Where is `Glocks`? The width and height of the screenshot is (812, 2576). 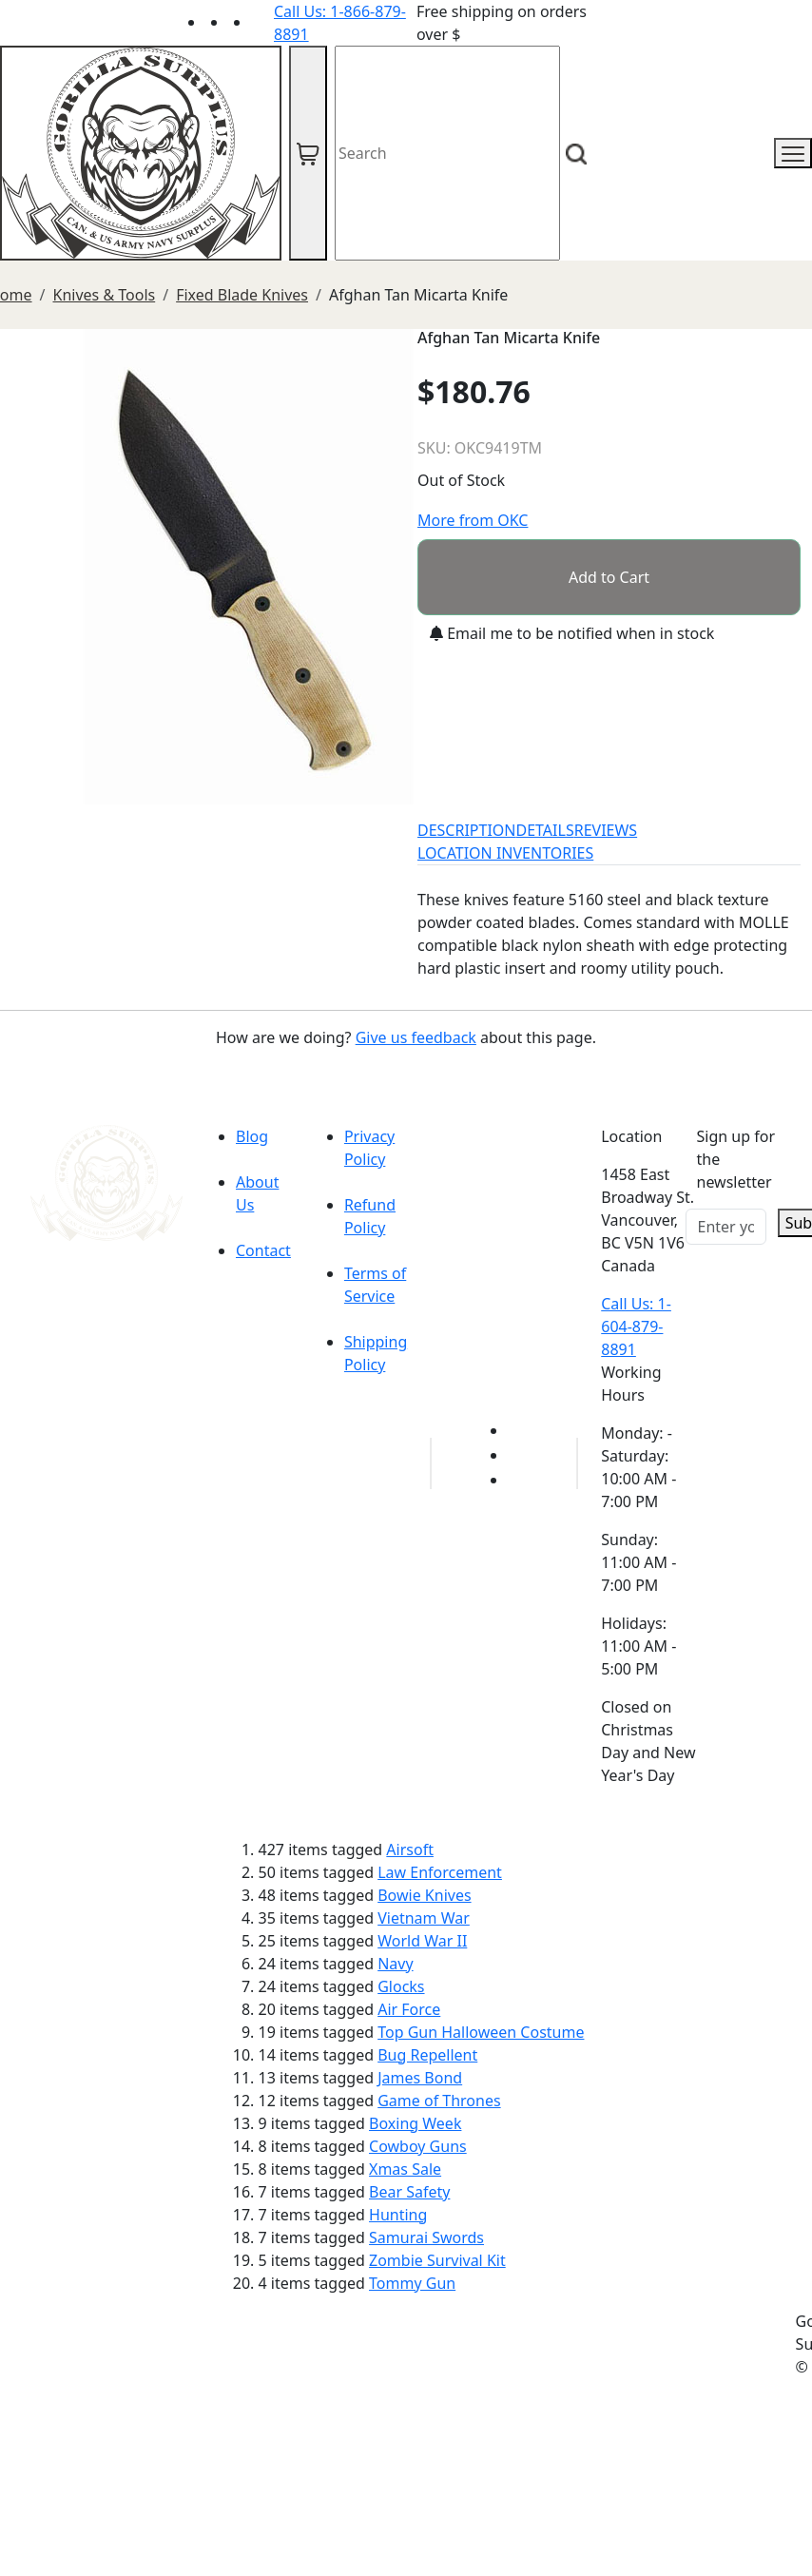 Glocks is located at coordinates (400, 1986).